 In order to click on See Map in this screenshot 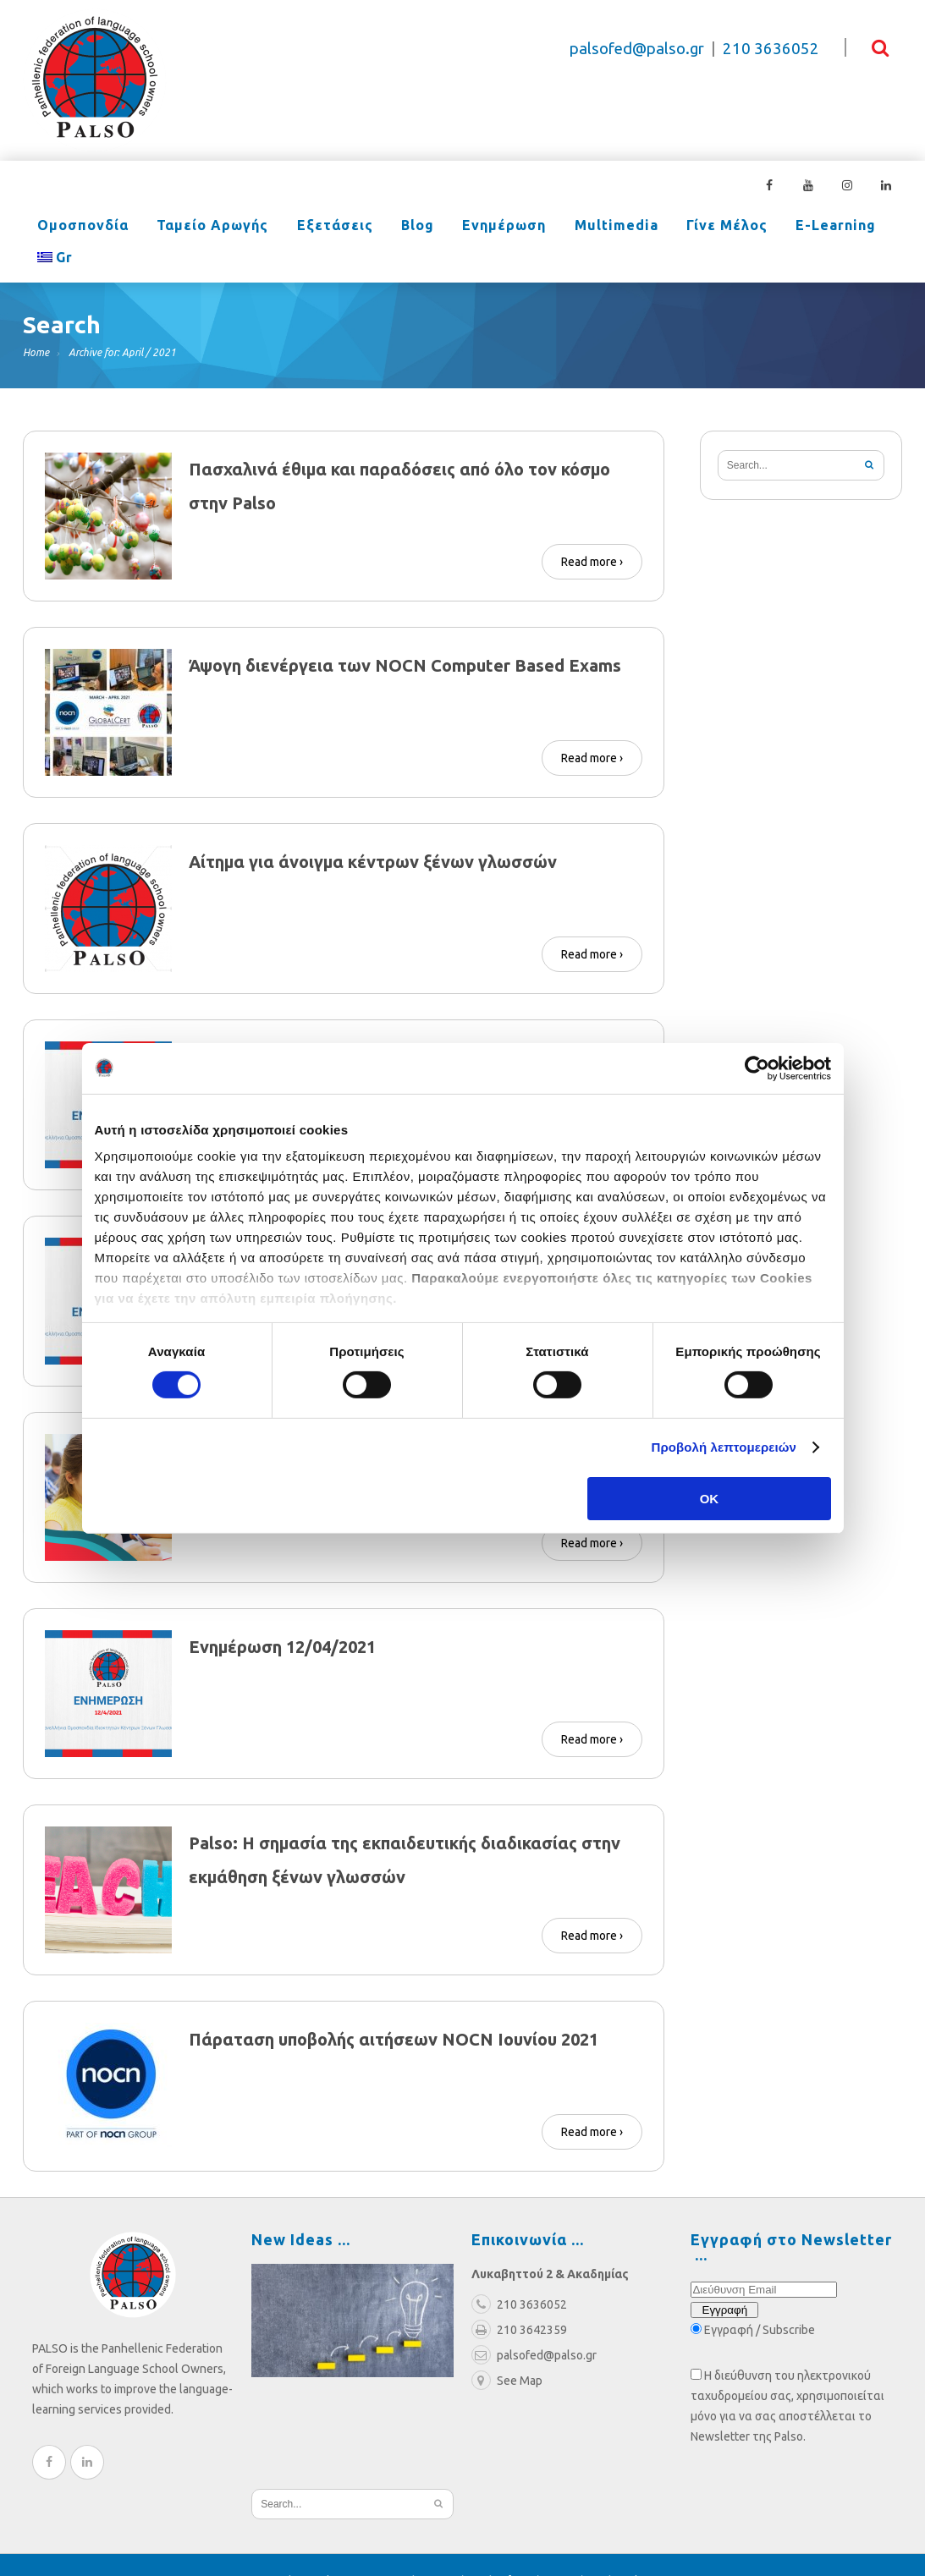, I will do `click(506, 2348)`.